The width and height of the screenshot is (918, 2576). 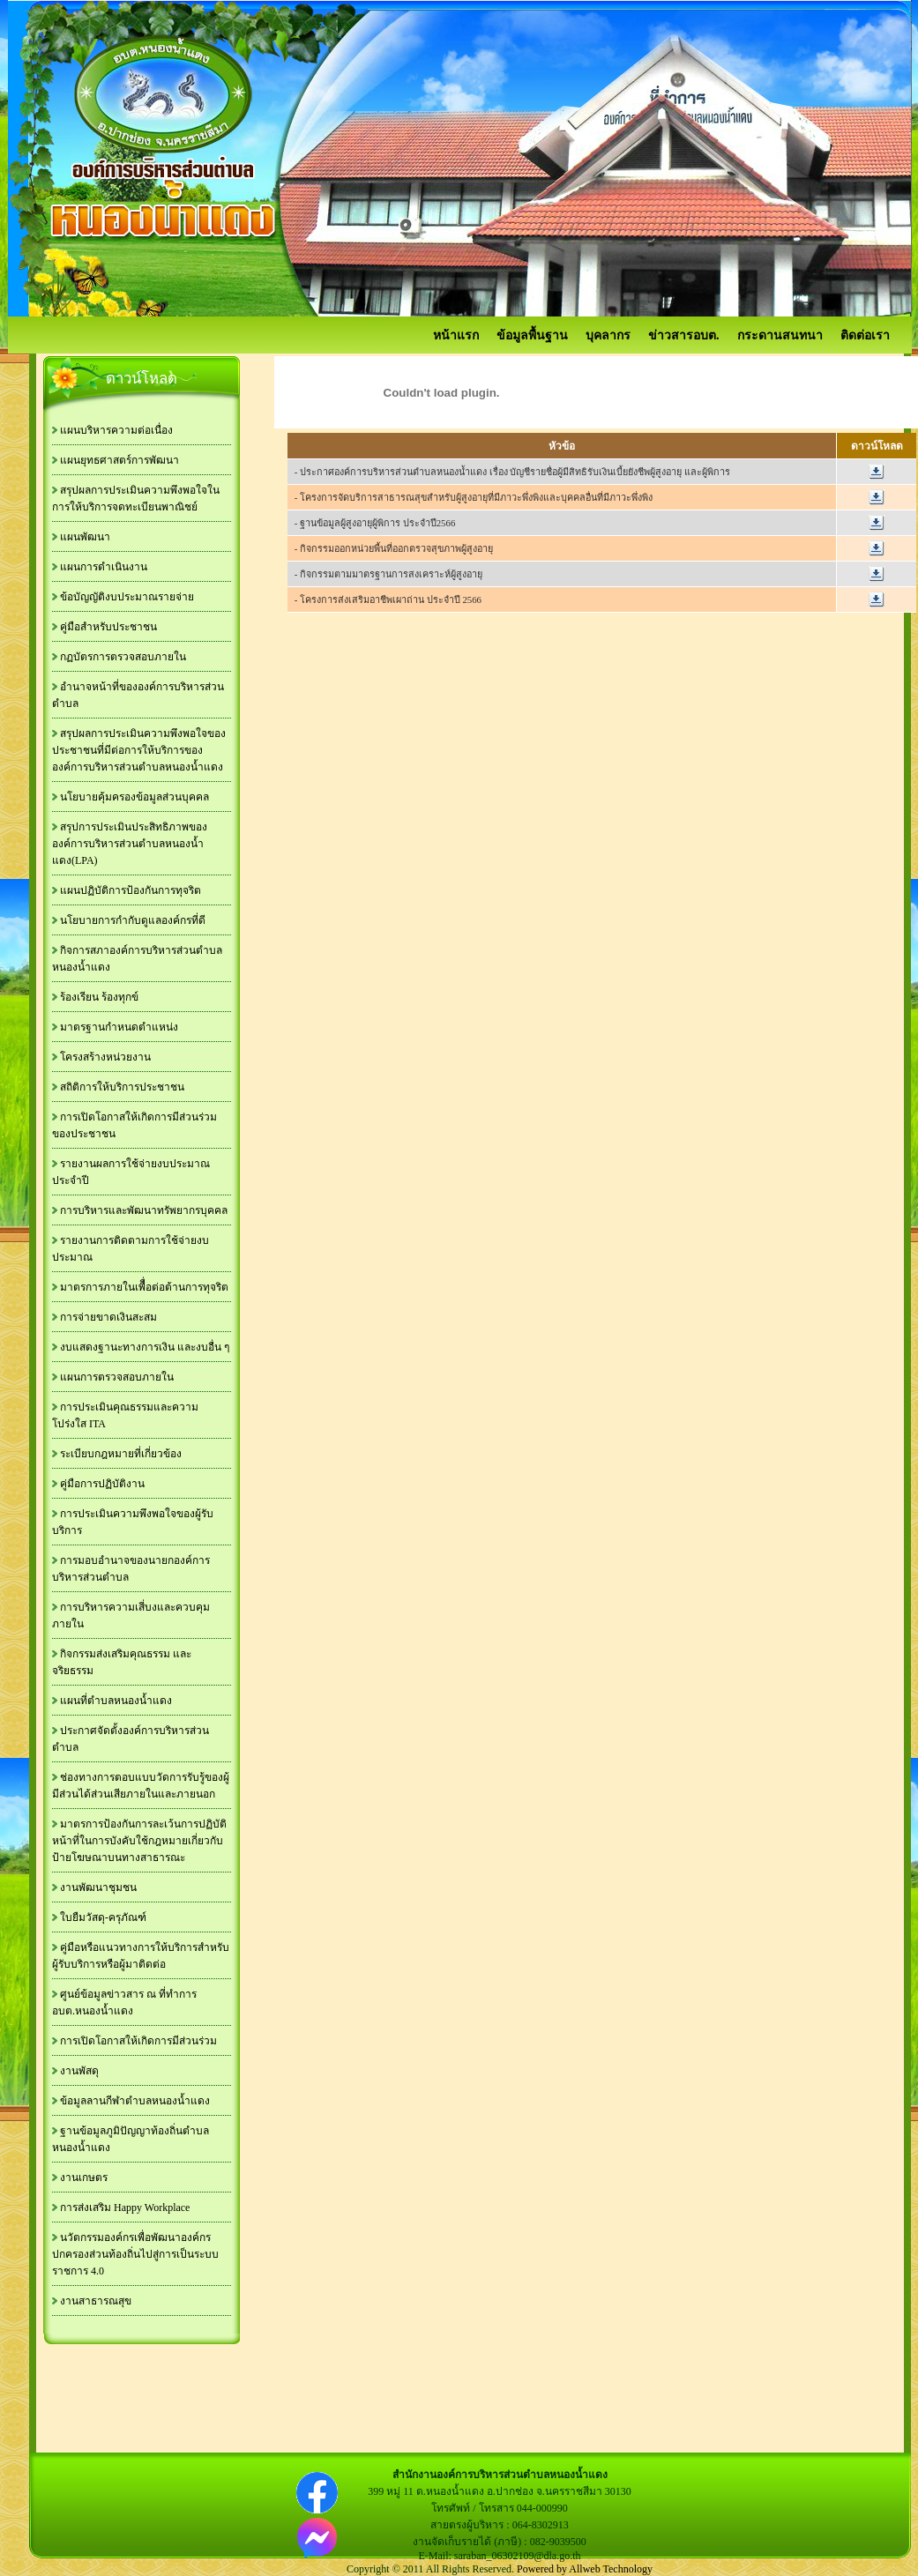 What do you see at coordinates (104, 1057) in the screenshot?
I see `โครงสร้างหน่วยงาน` at bounding box center [104, 1057].